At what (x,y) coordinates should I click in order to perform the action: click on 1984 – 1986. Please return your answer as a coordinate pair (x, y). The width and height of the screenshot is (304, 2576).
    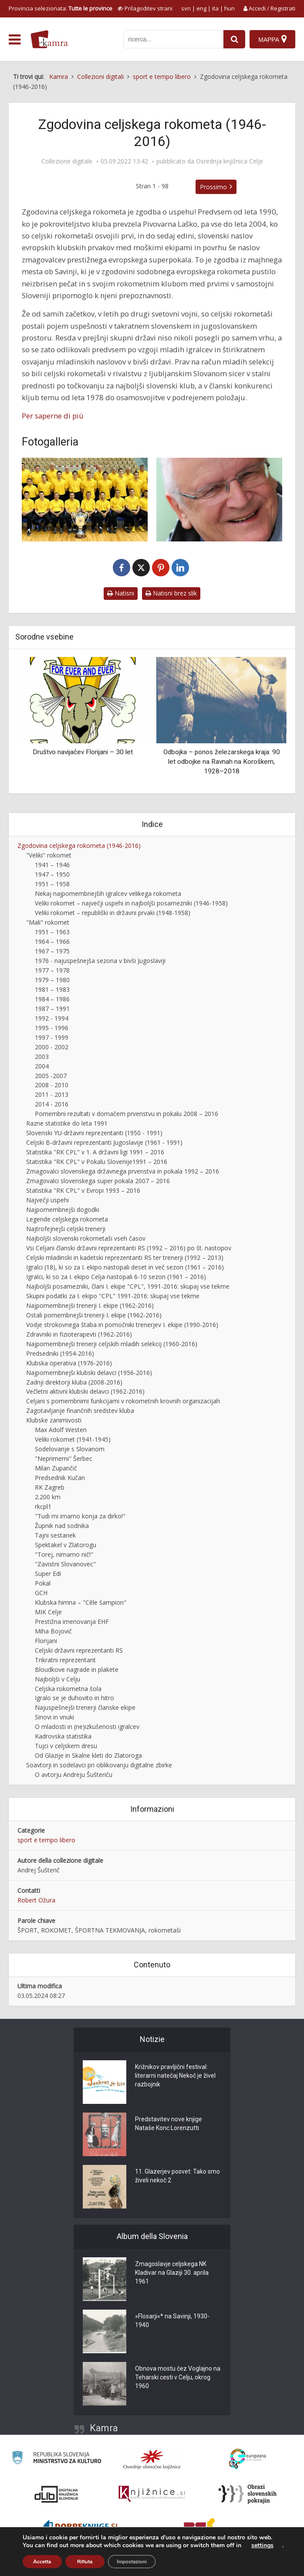
    Looking at the image, I should click on (52, 999).